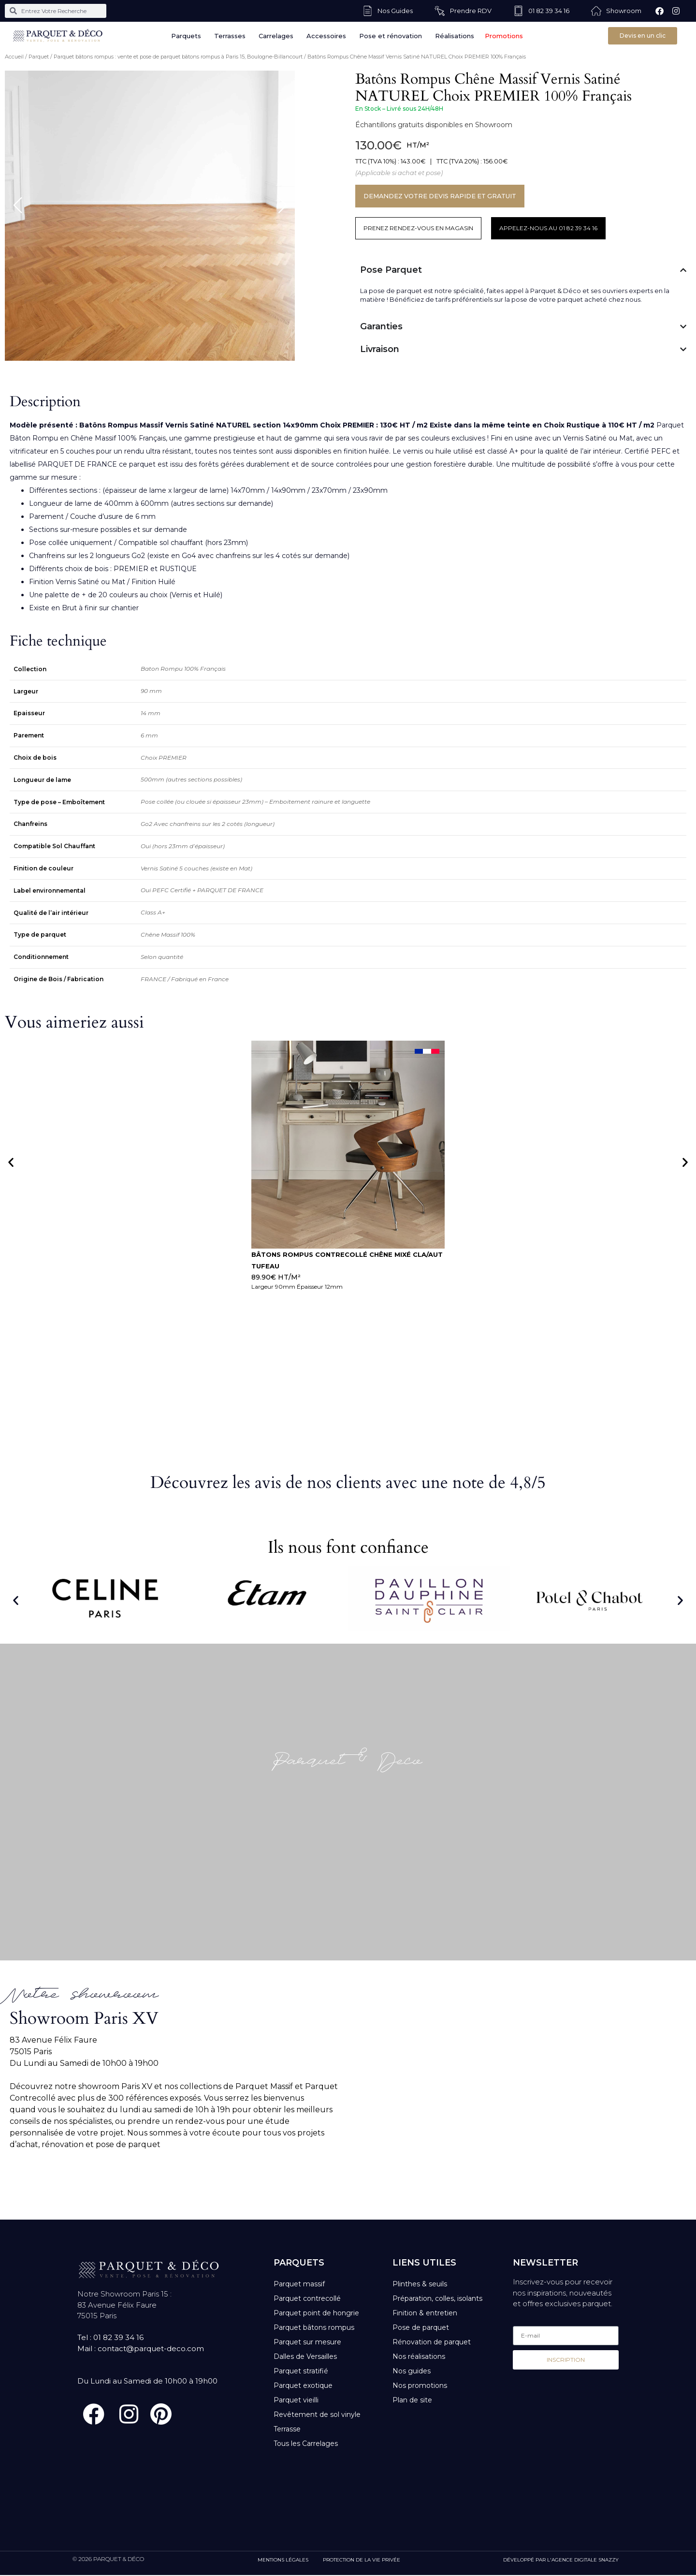  Describe the element at coordinates (314, 2327) in the screenshot. I see `Parquet bâtons rompus` at that location.